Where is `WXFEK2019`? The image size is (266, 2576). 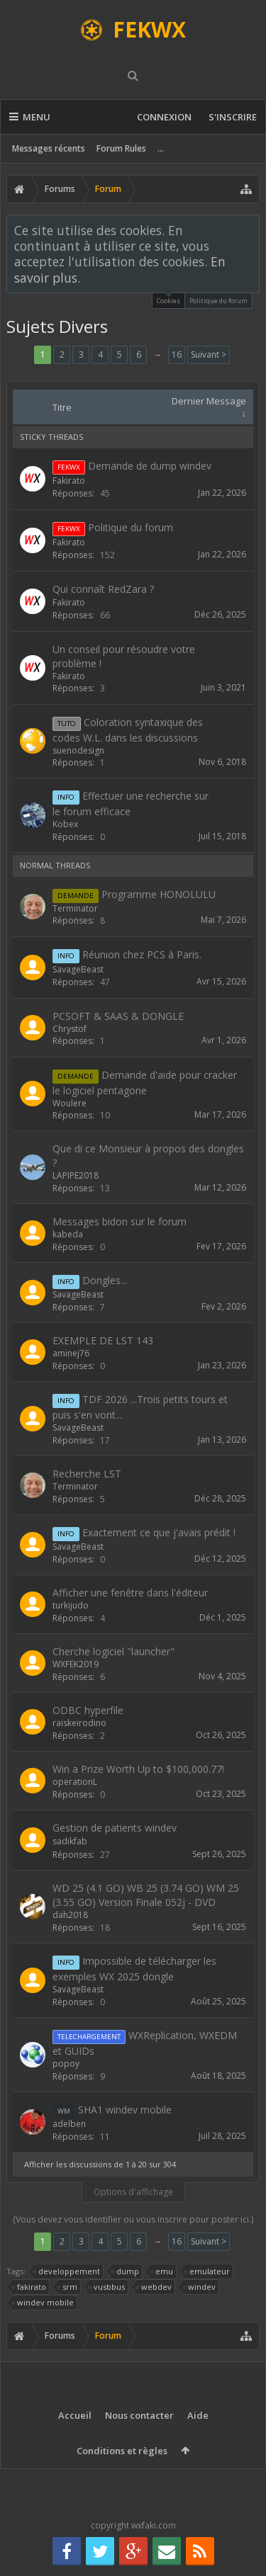 WXFEK2019 is located at coordinates (75, 1664).